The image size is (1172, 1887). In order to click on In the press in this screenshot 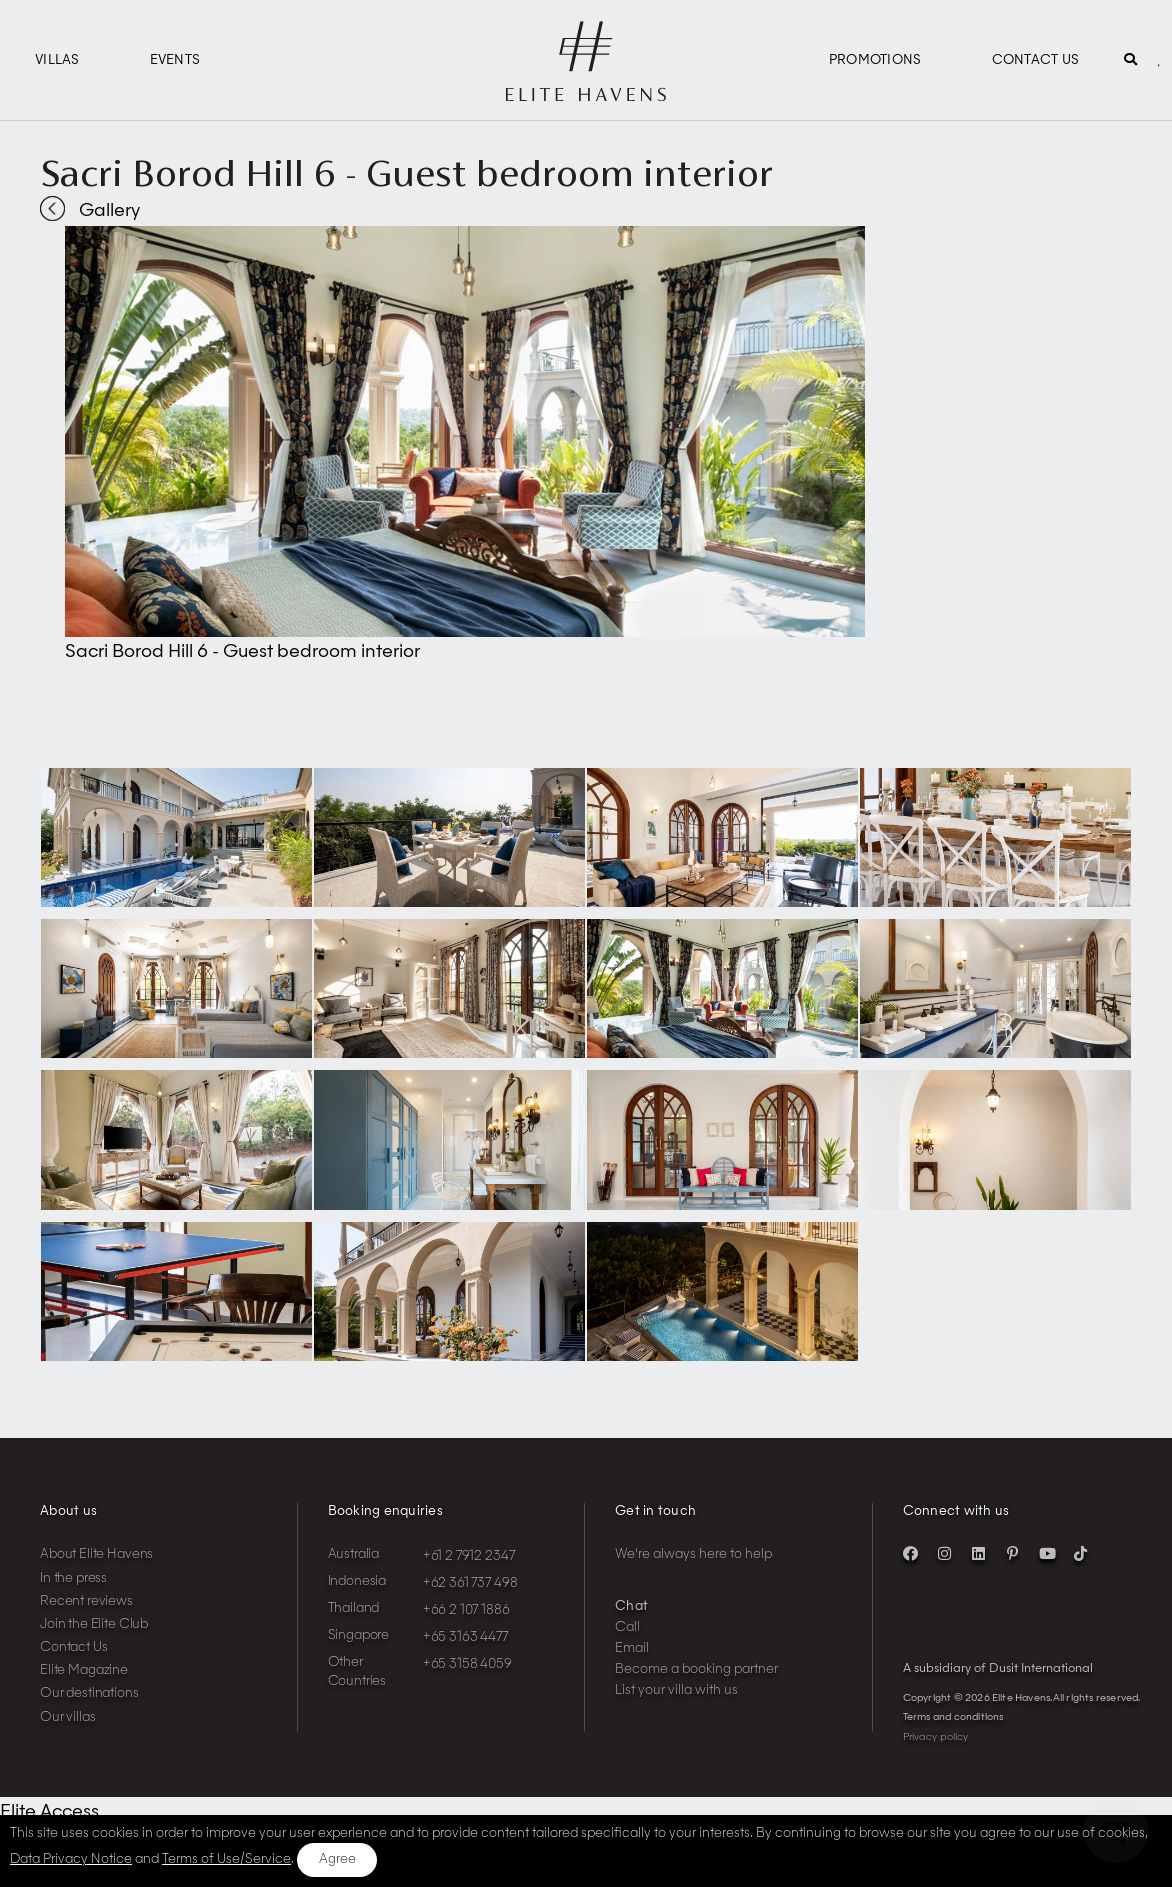, I will do `click(73, 1578)`.